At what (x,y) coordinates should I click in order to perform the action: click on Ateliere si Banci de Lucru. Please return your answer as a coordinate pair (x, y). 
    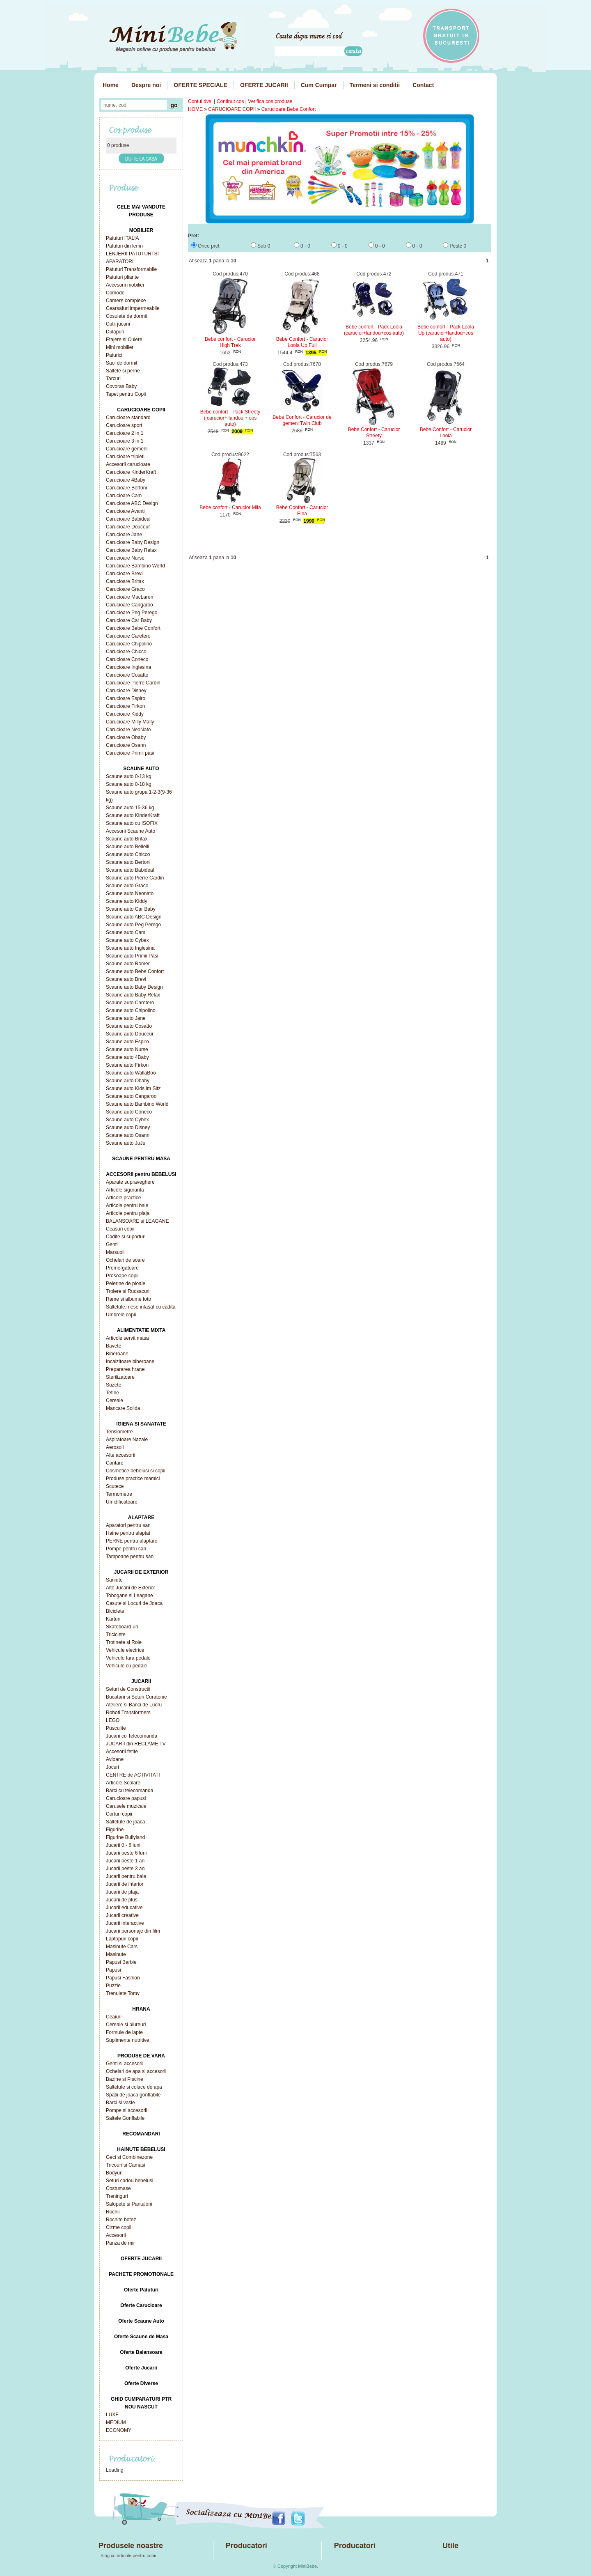
    Looking at the image, I should click on (134, 1705).